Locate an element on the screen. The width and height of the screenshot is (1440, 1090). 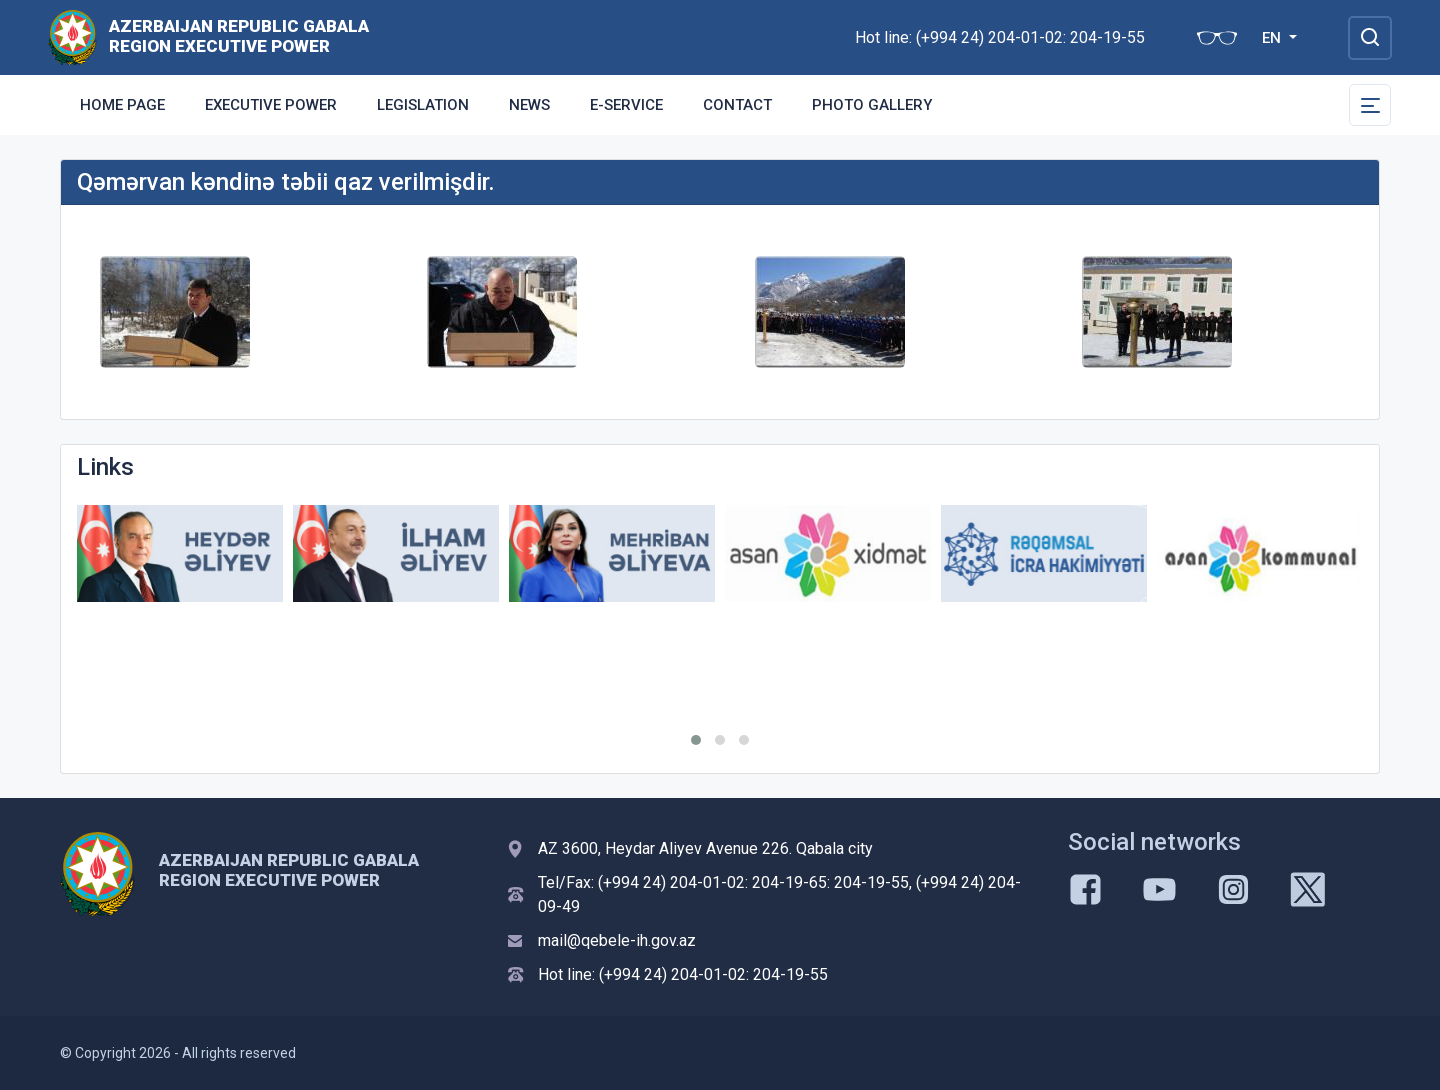
[Toggle Secondary Navigation] is located at coordinates (1370, 105).